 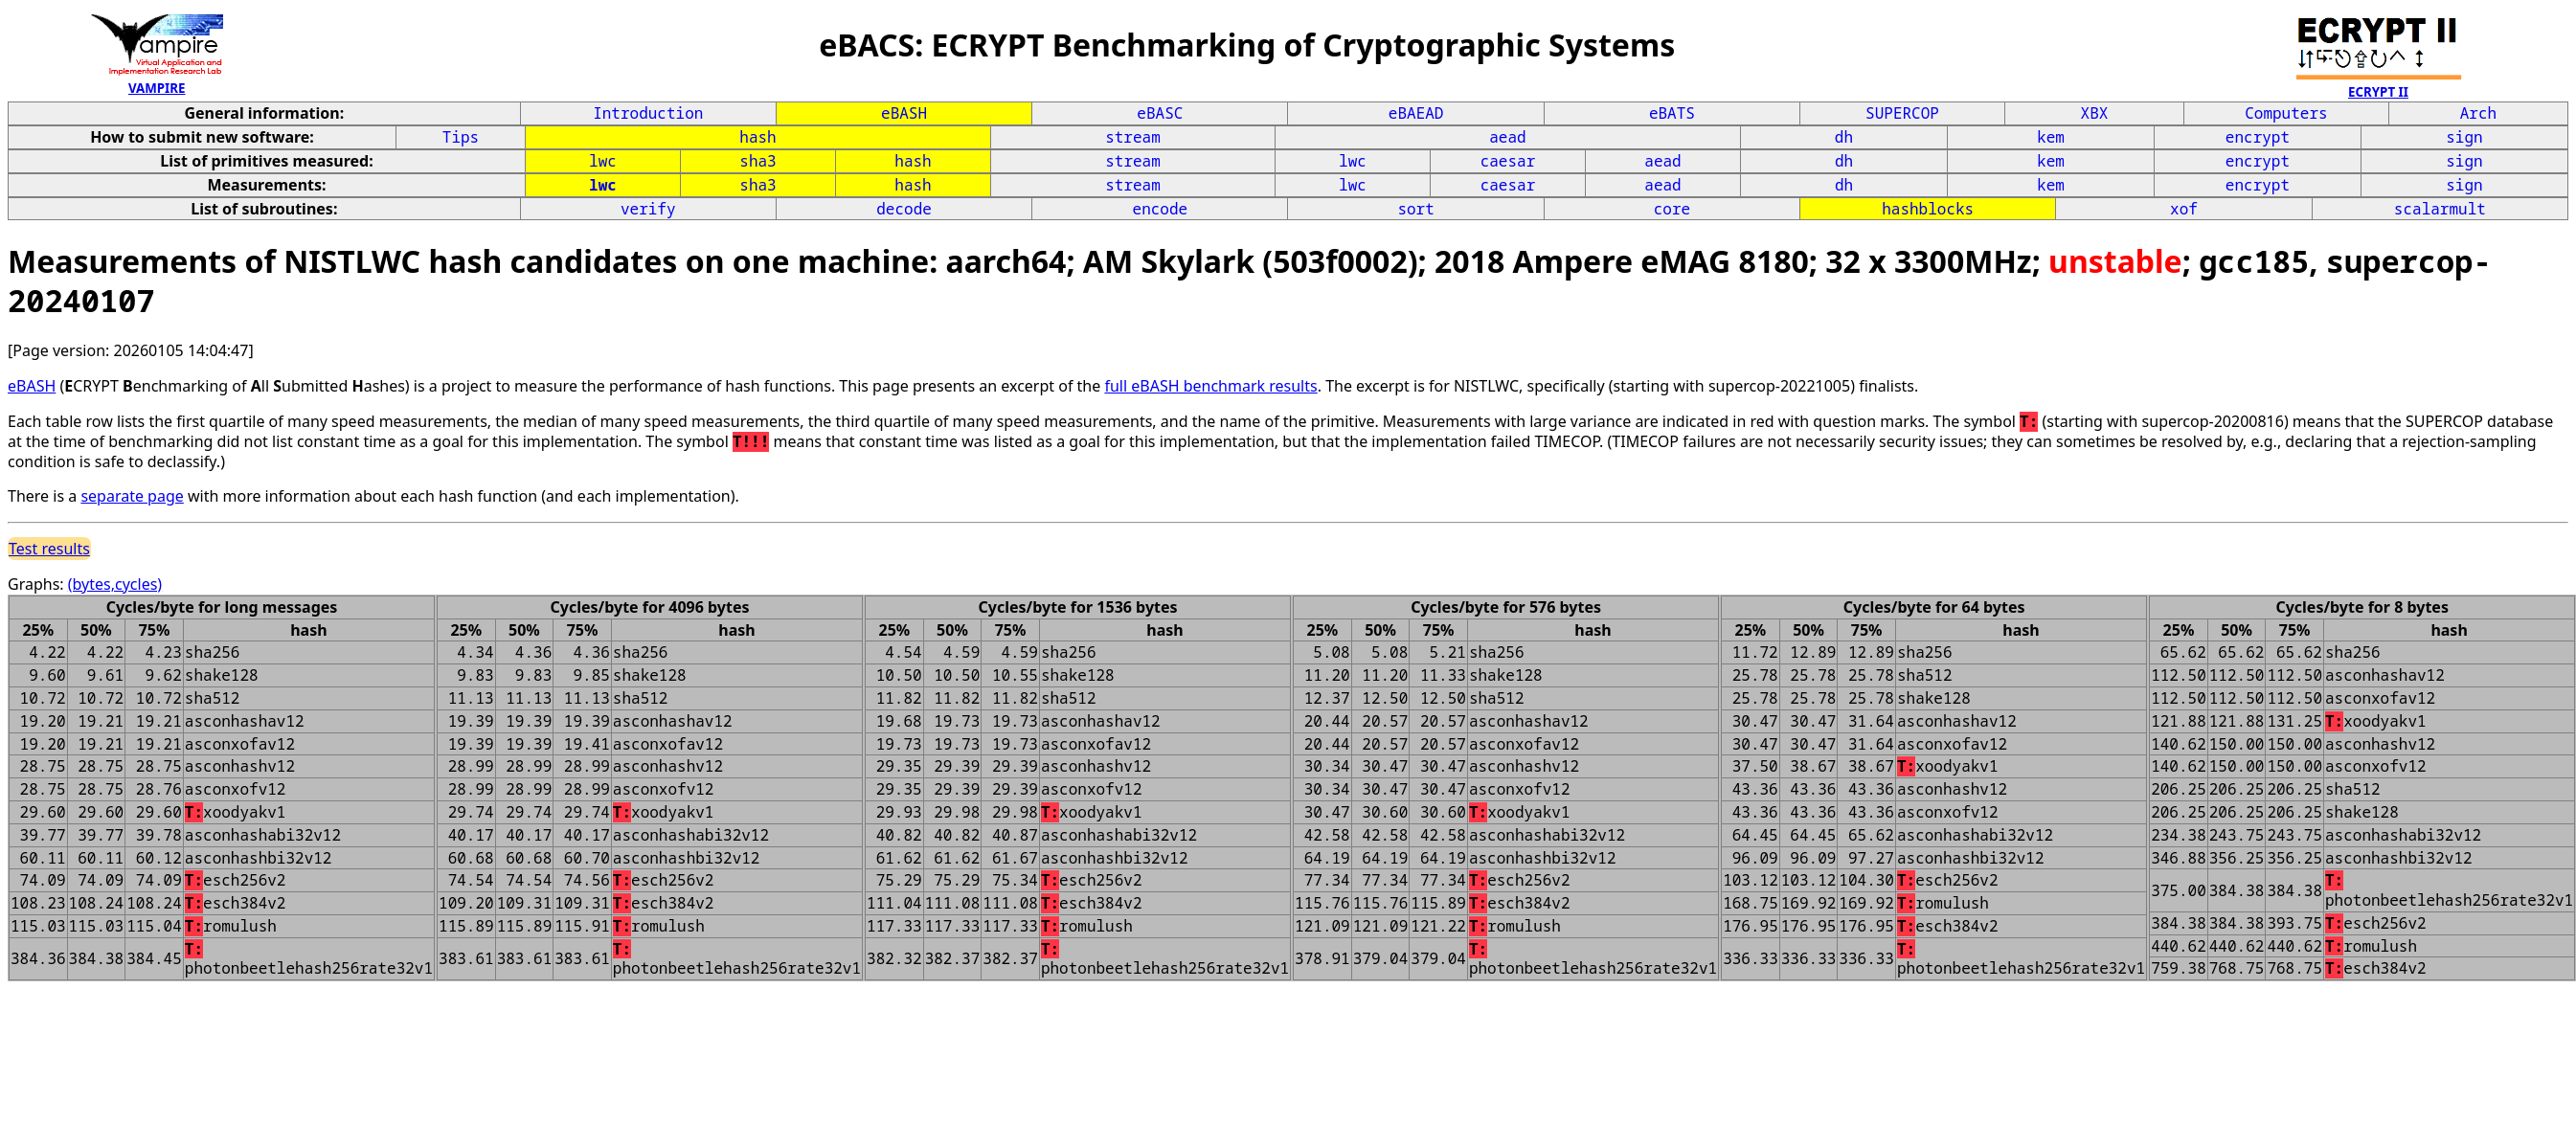 What do you see at coordinates (2184, 208) in the screenshot?
I see `xof` at bounding box center [2184, 208].